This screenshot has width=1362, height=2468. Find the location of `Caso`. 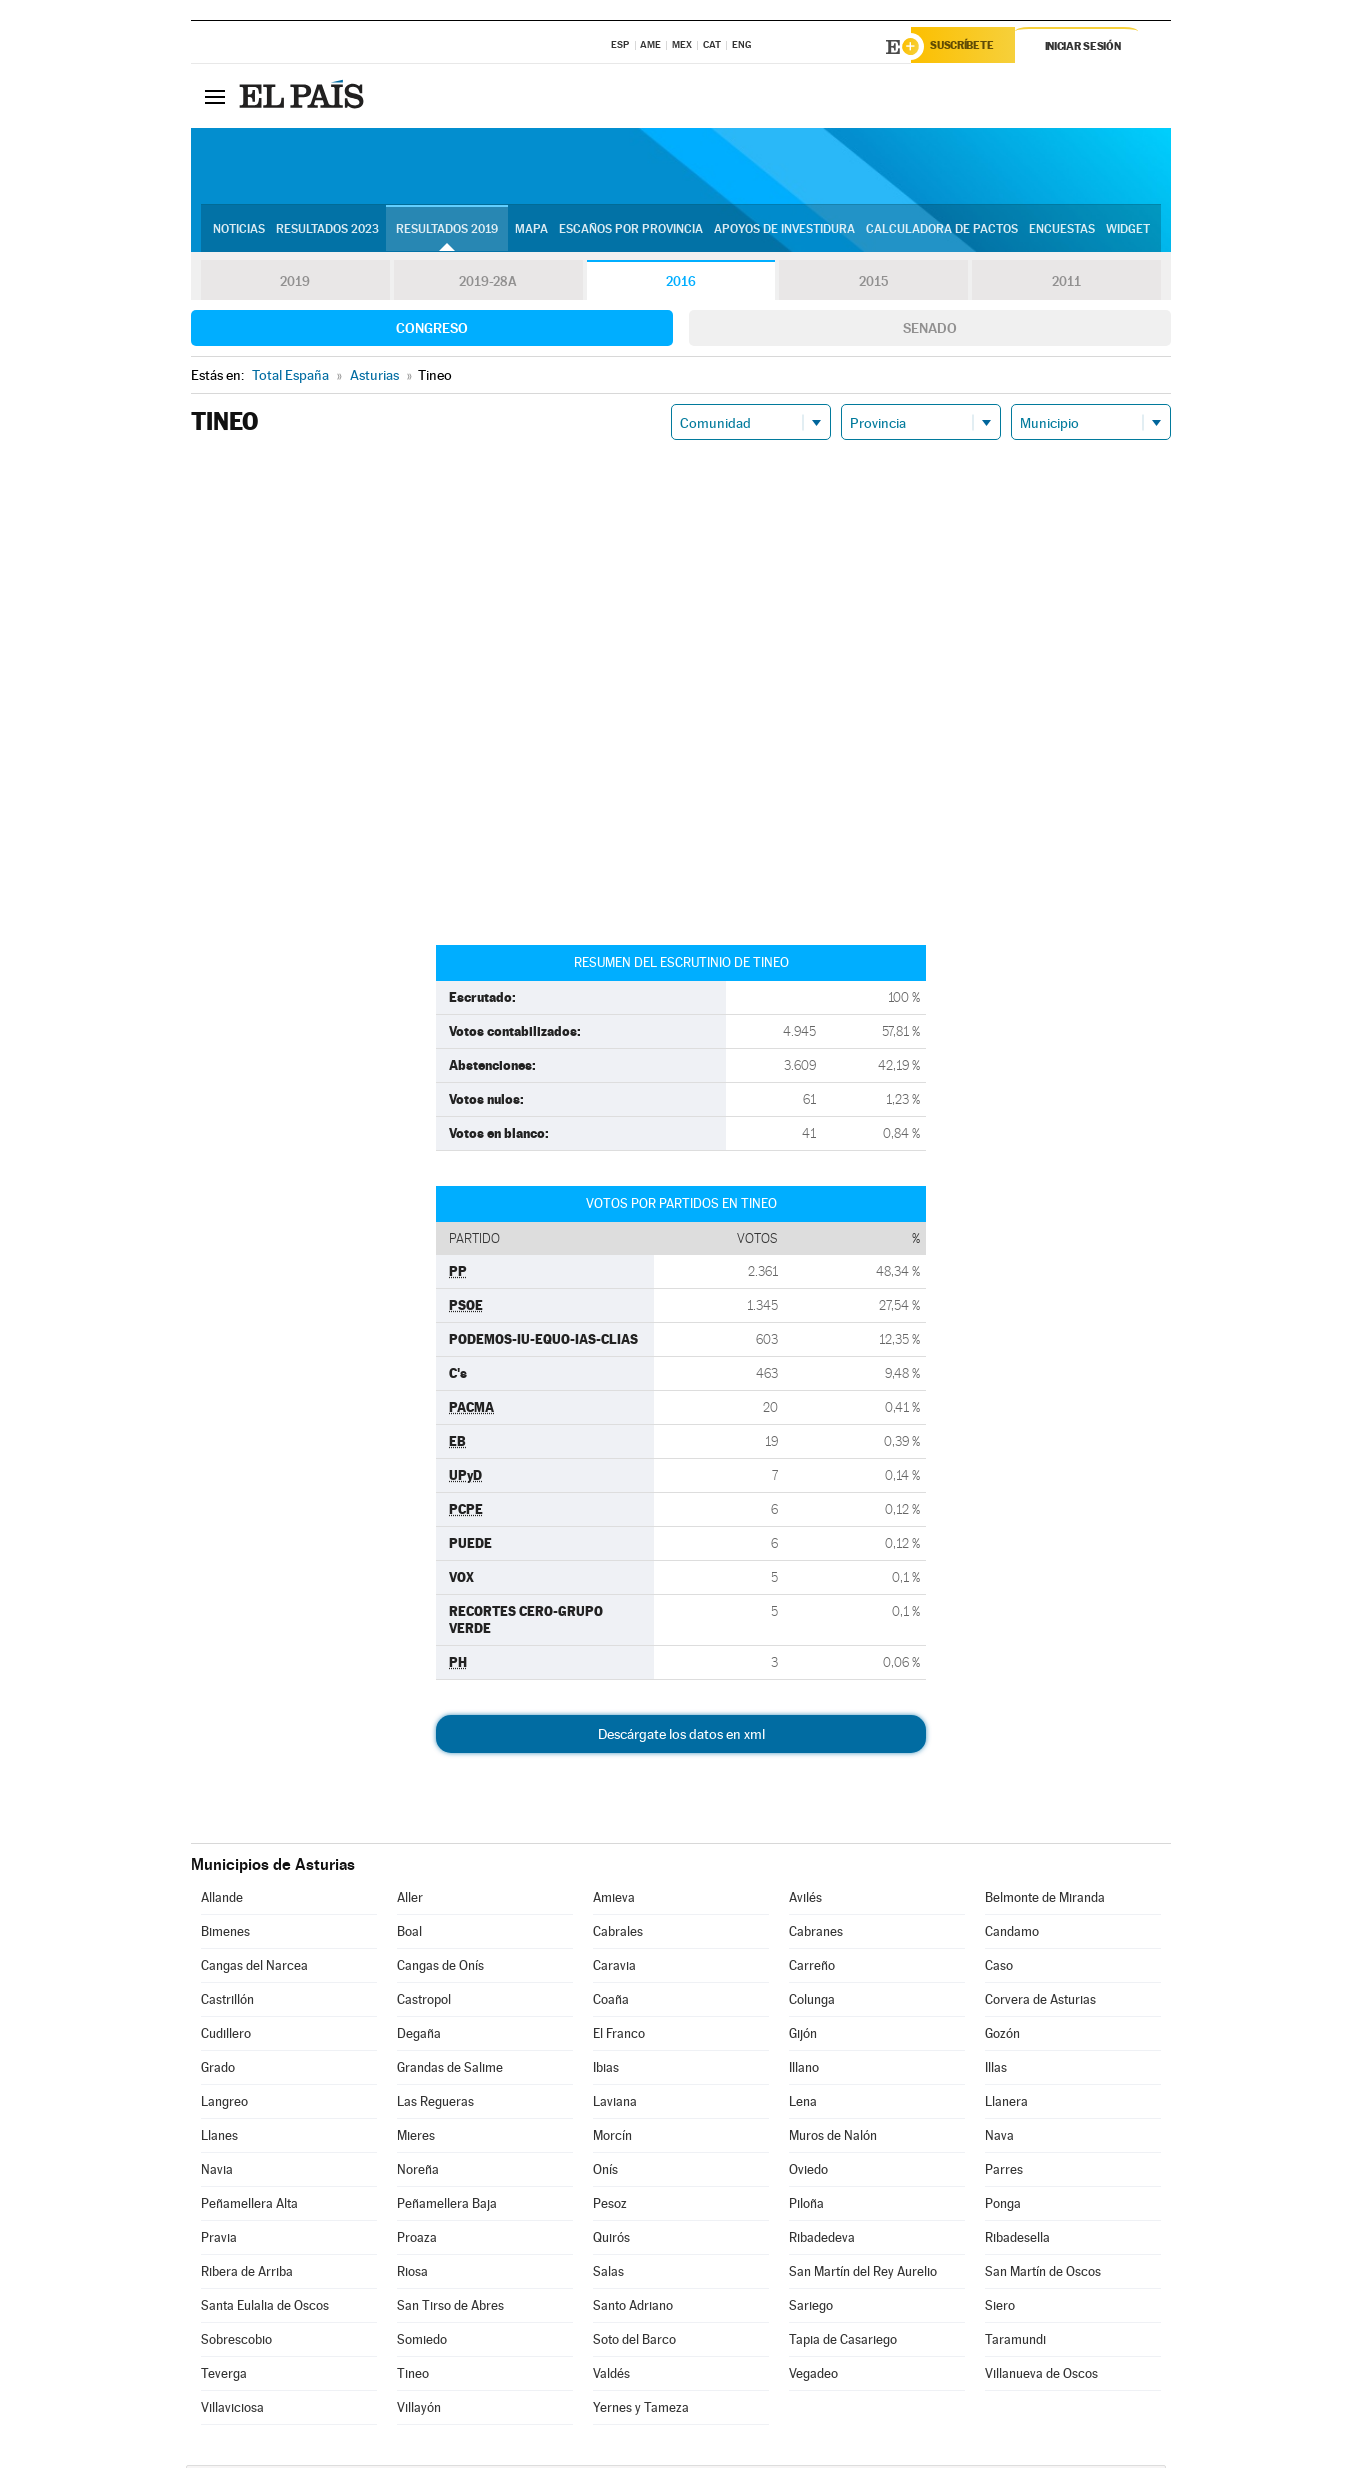

Caso is located at coordinates (999, 1968).